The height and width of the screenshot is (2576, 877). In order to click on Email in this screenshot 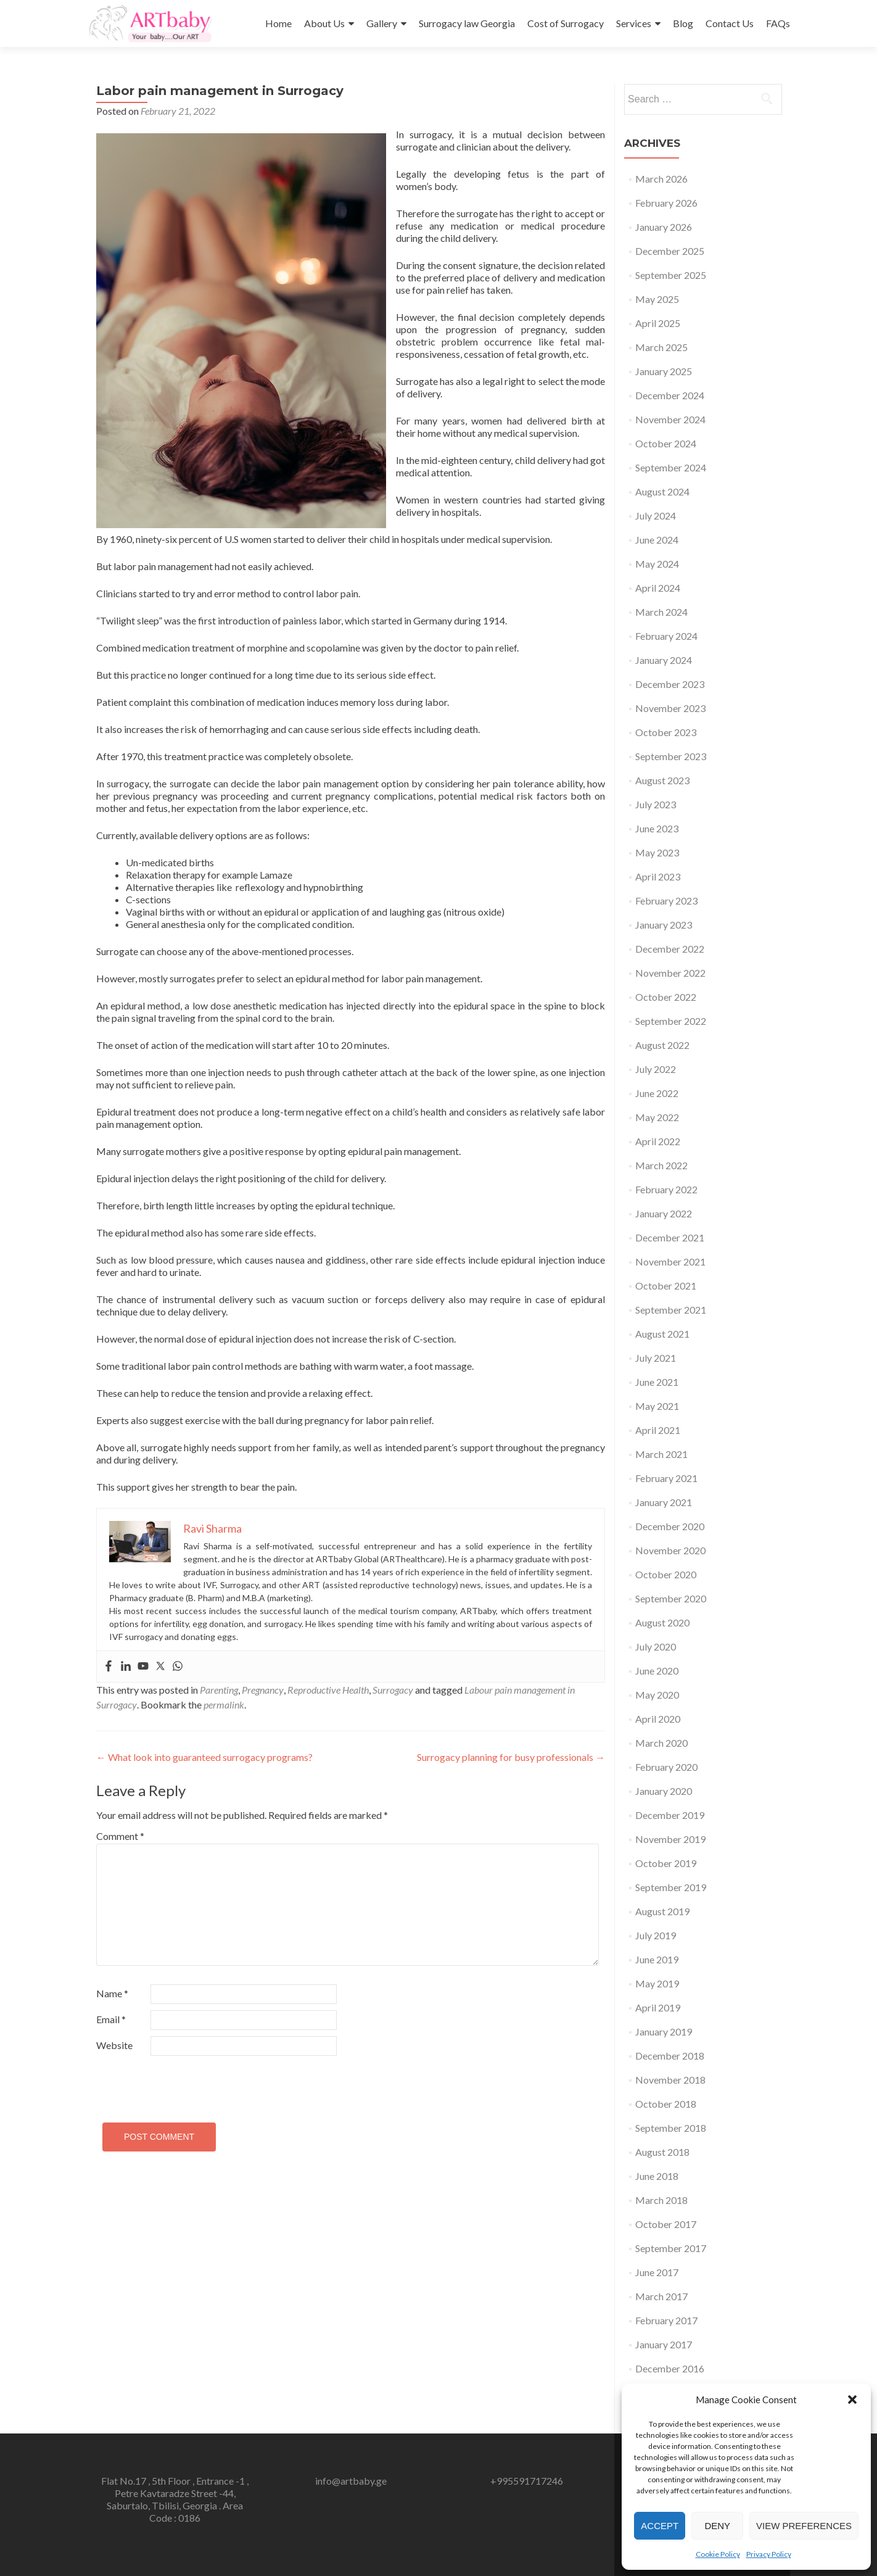, I will do `click(111, 2019)`.